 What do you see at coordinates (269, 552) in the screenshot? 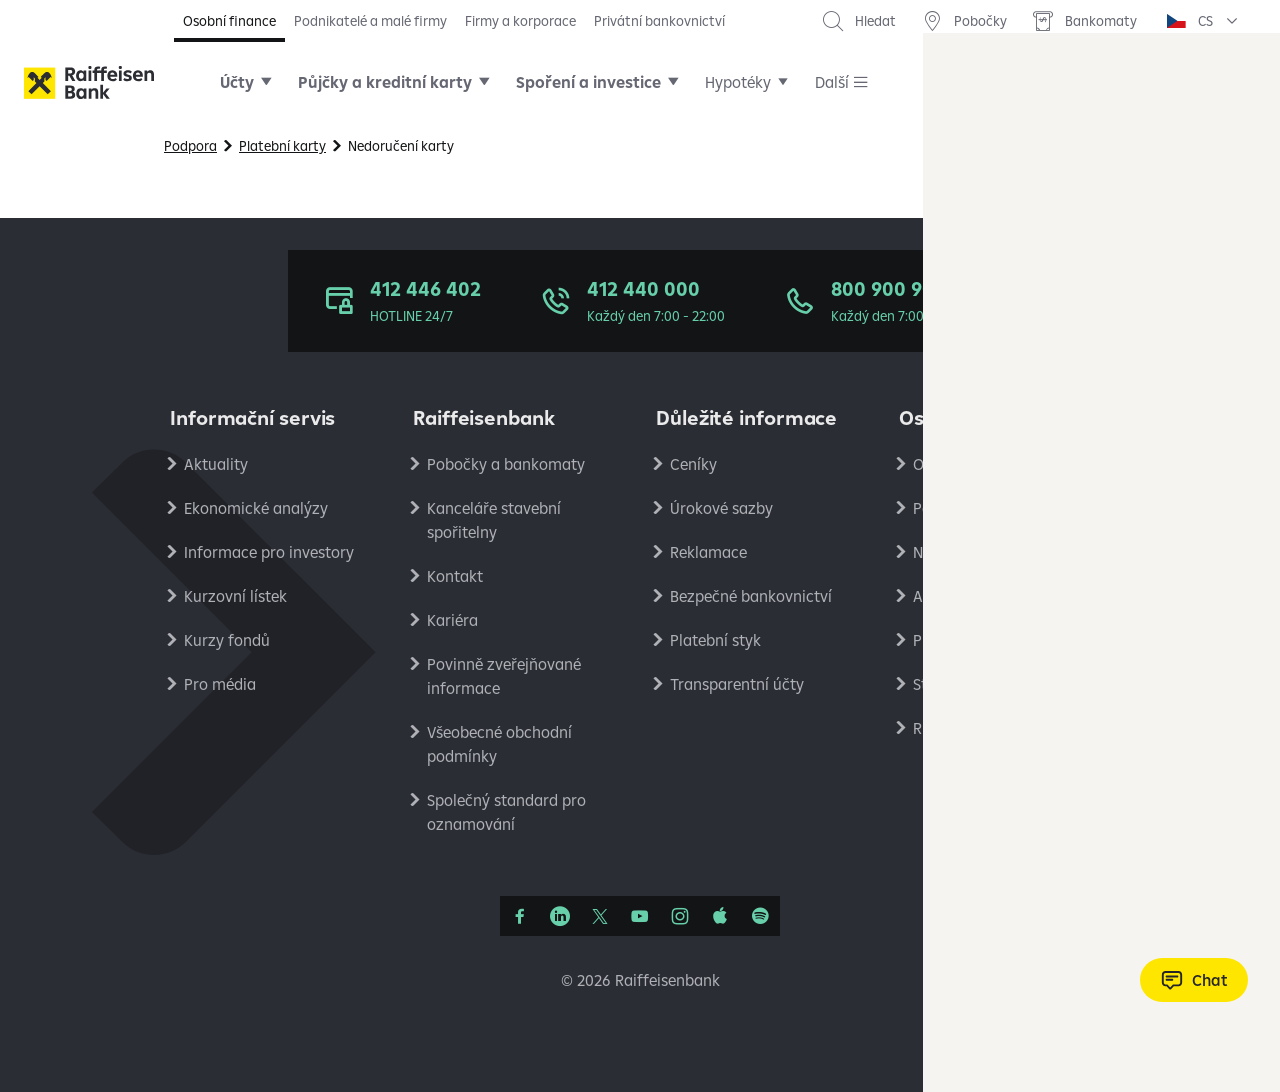
I see `Informace pro investory` at bounding box center [269, 552].